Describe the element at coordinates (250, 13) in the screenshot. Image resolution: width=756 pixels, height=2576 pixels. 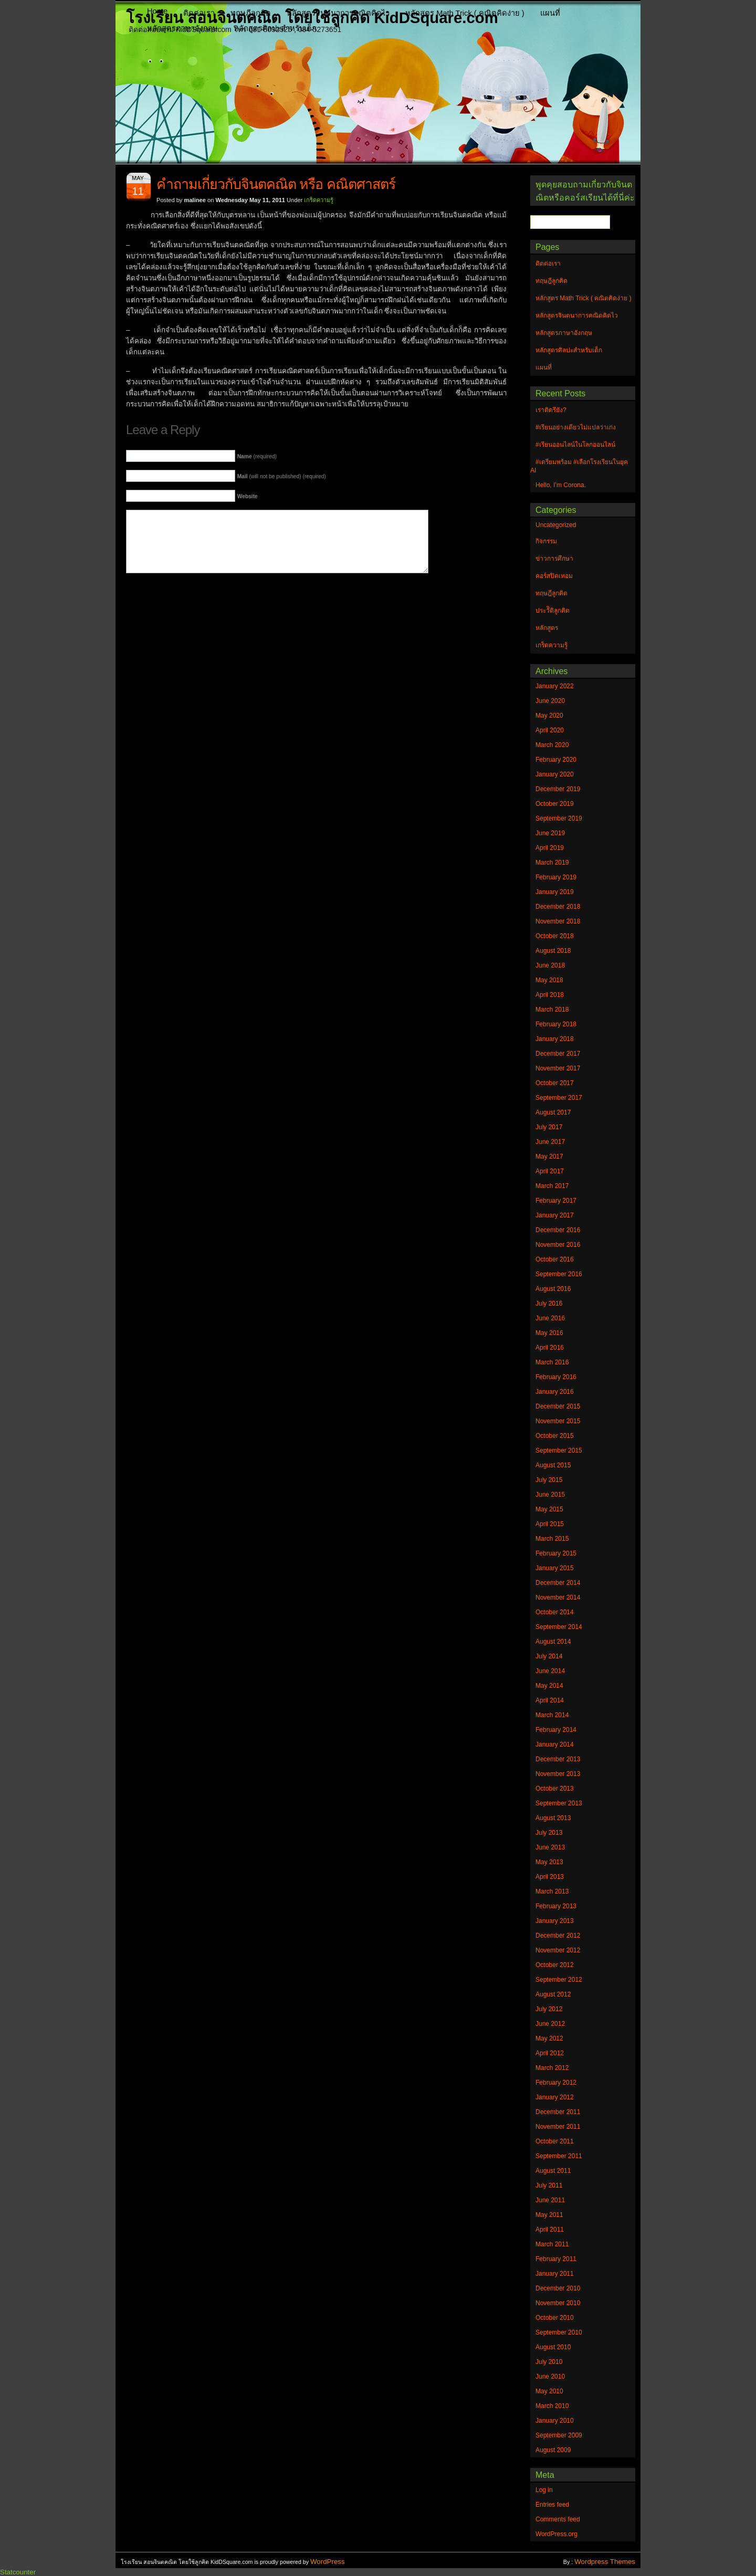
I see `ทฤษฎีลูกคิด` at that location.